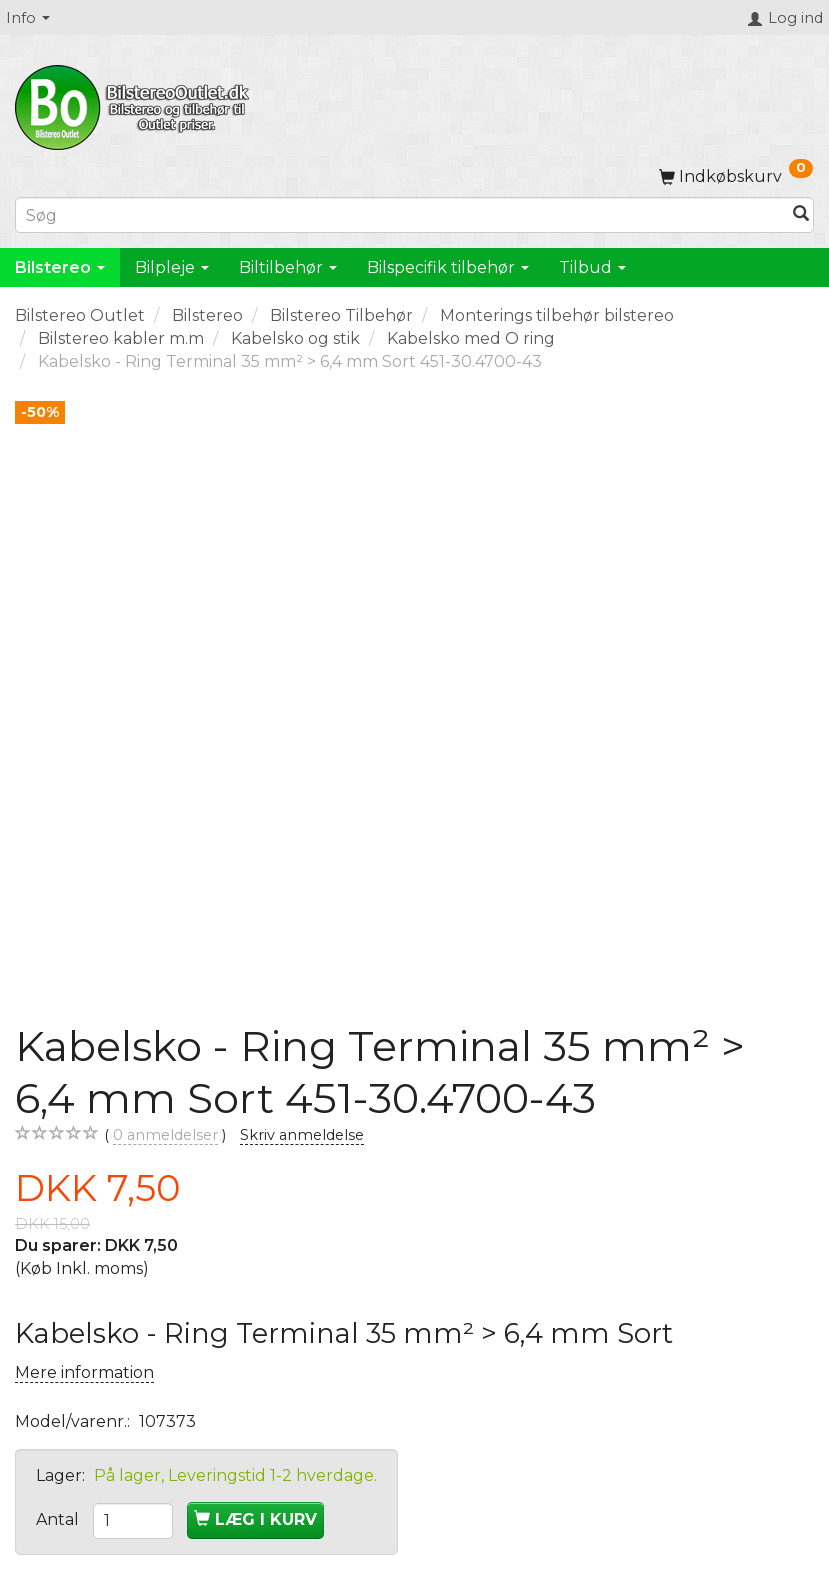 The height and width of the screenshot is (1585, 829). I want to click on [BilstereoOutlet.dk], so click(135, 104).